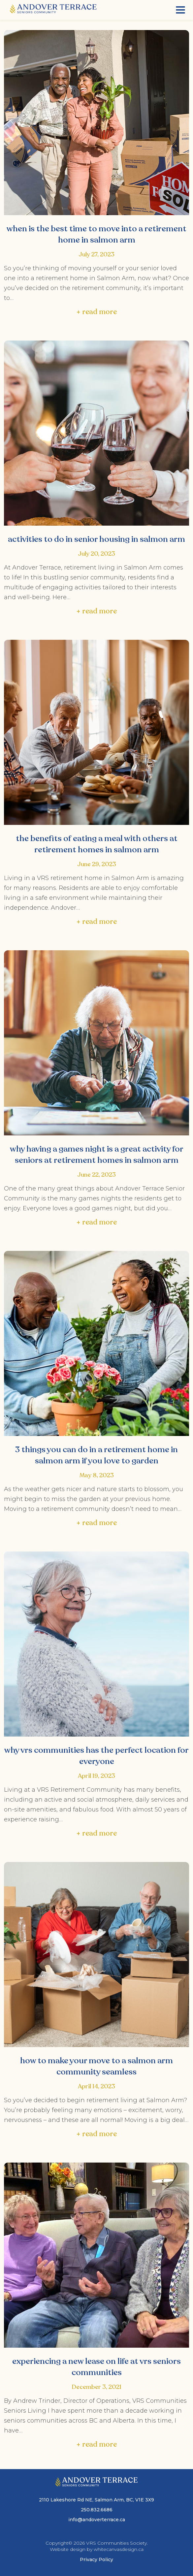  What do you see at coordinates (96, 2500) in the screenshot?
I see `2110 Lakeshore Rd NE, Salmon Arm, BC, V1E 3X9` at bounding box center [96, 2500].